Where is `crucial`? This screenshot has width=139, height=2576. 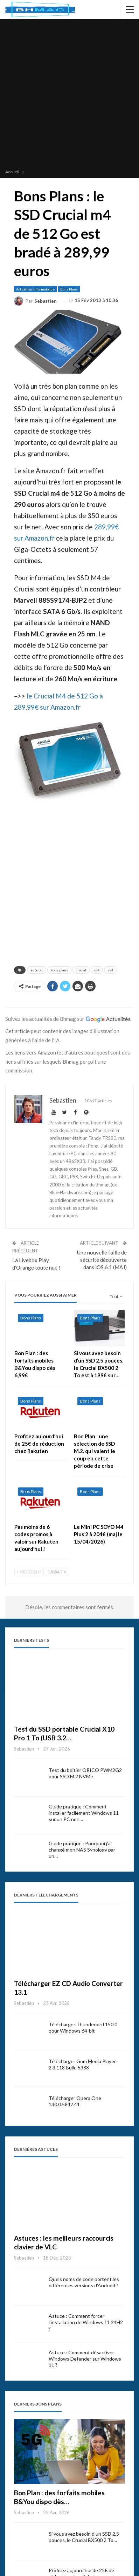 crucial is located at coordinates (81, 970).